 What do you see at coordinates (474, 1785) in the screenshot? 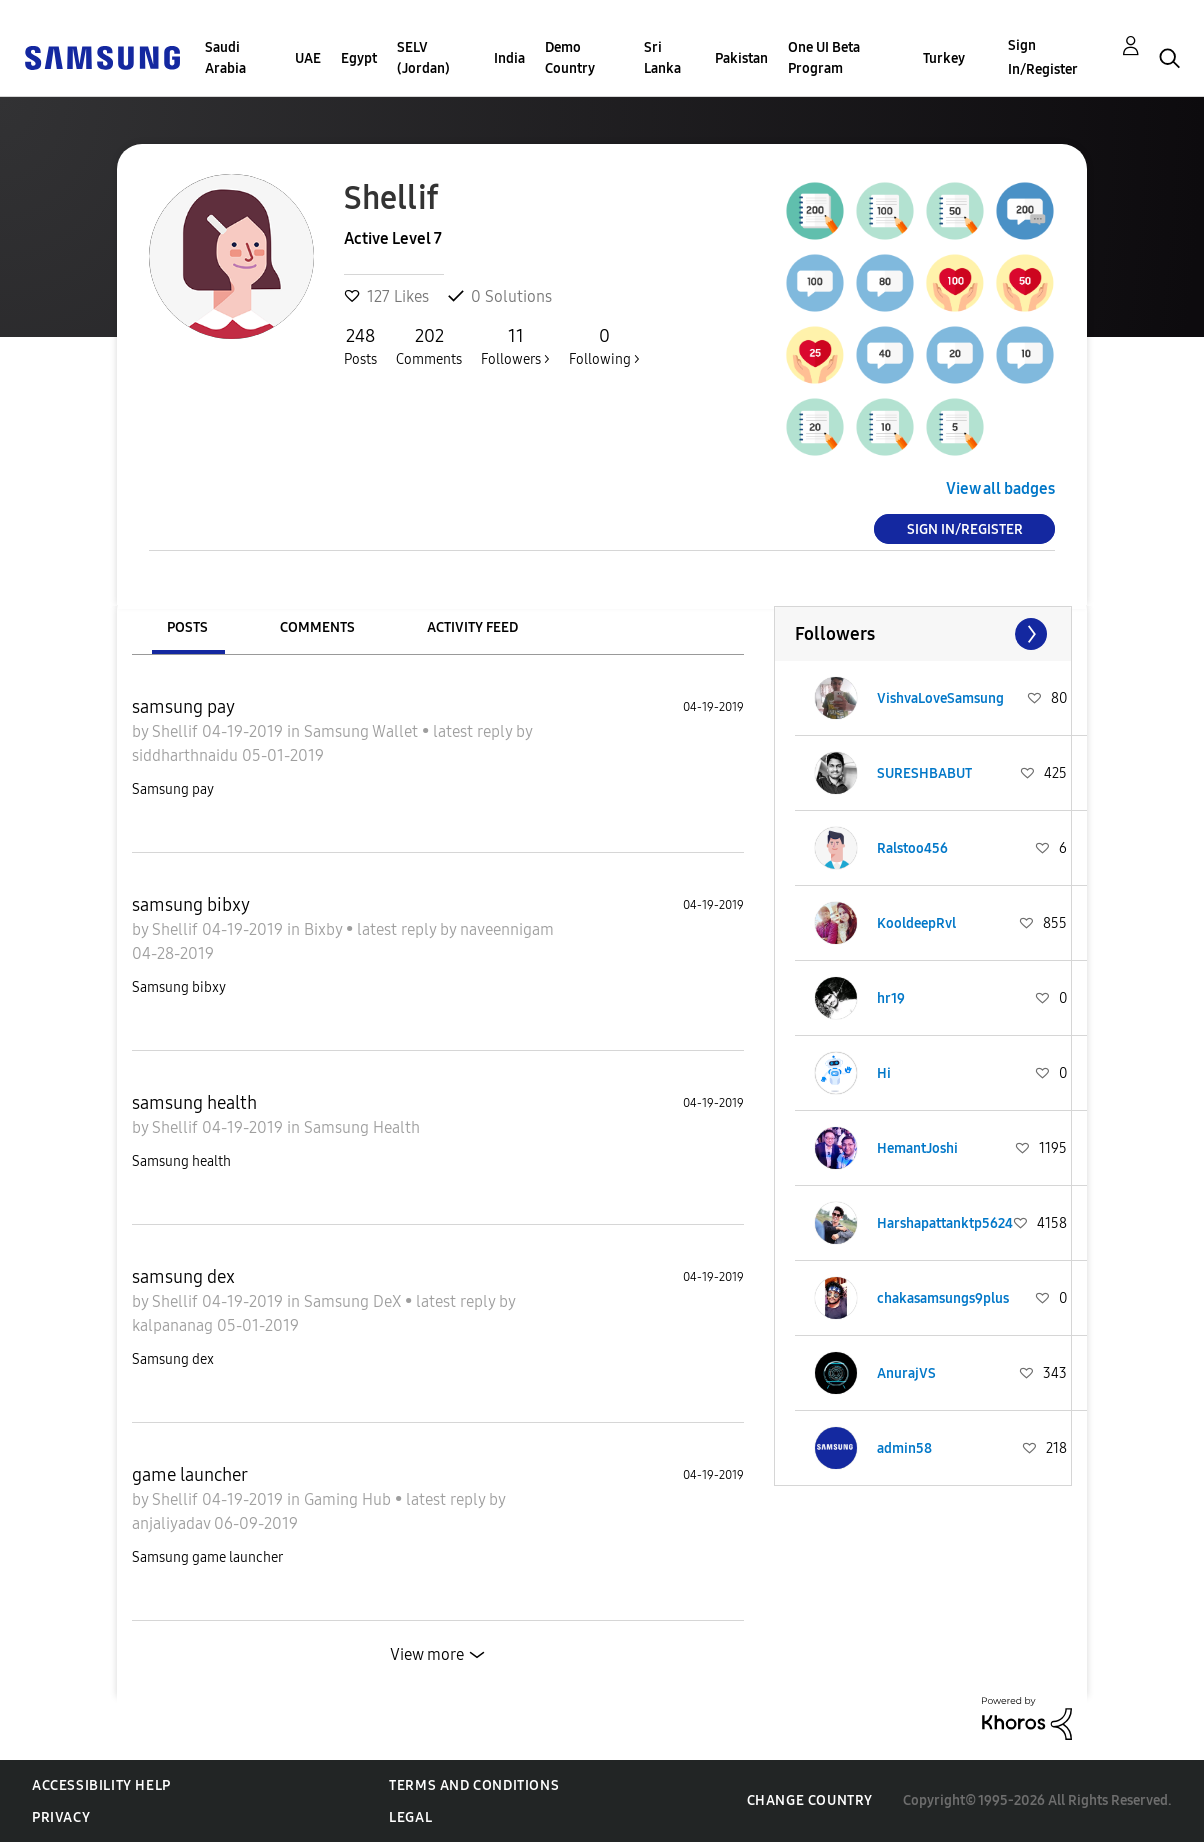
I see `Terms and Conditions` at bounding box center [474, 1785].